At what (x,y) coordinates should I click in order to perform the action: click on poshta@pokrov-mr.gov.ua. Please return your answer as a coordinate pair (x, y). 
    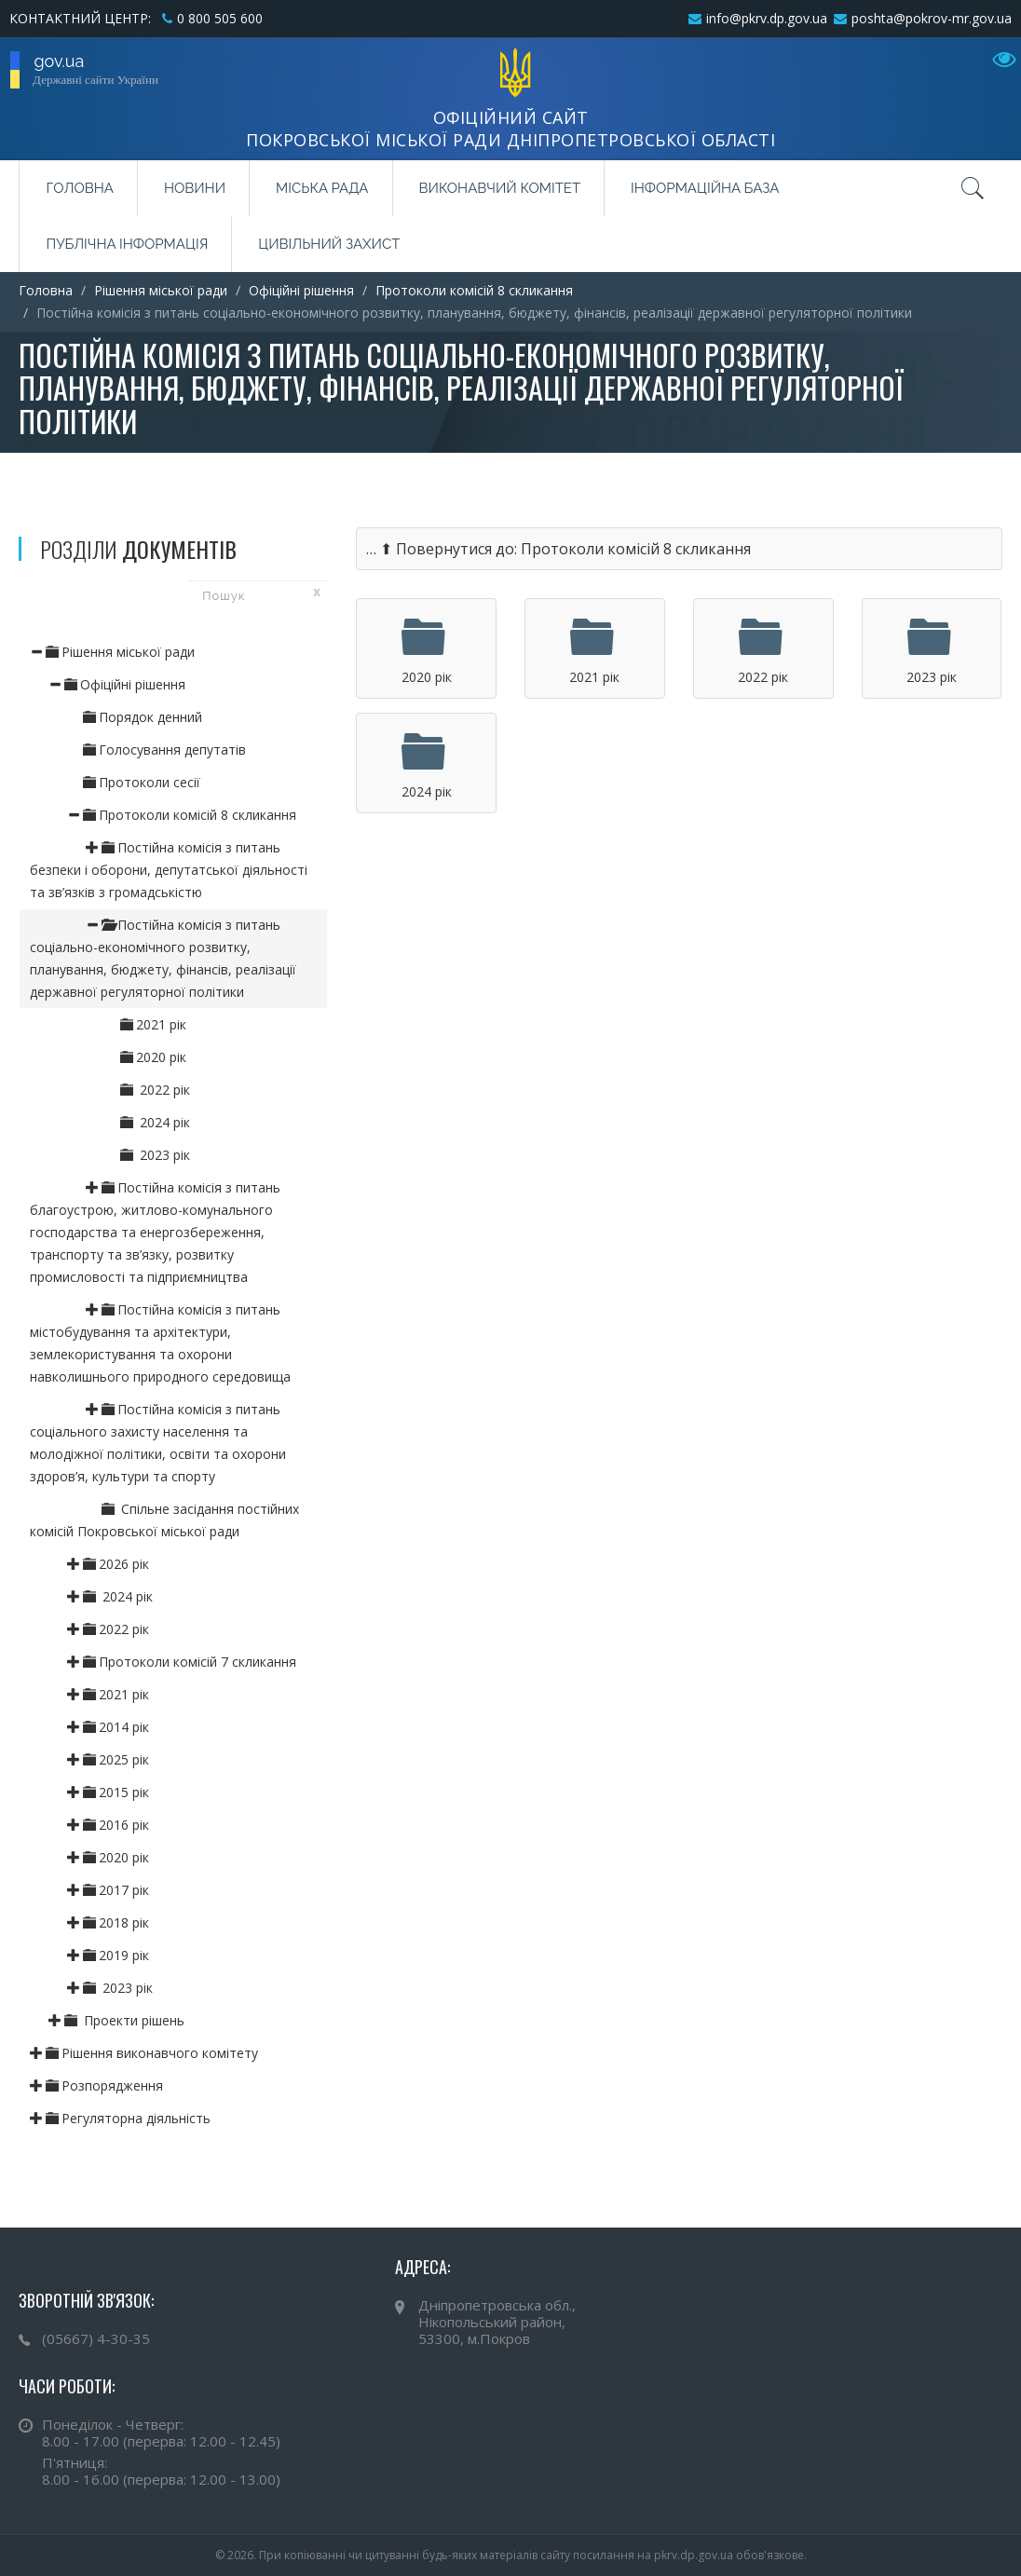
    Looking at the image, I should click on (931, 18).